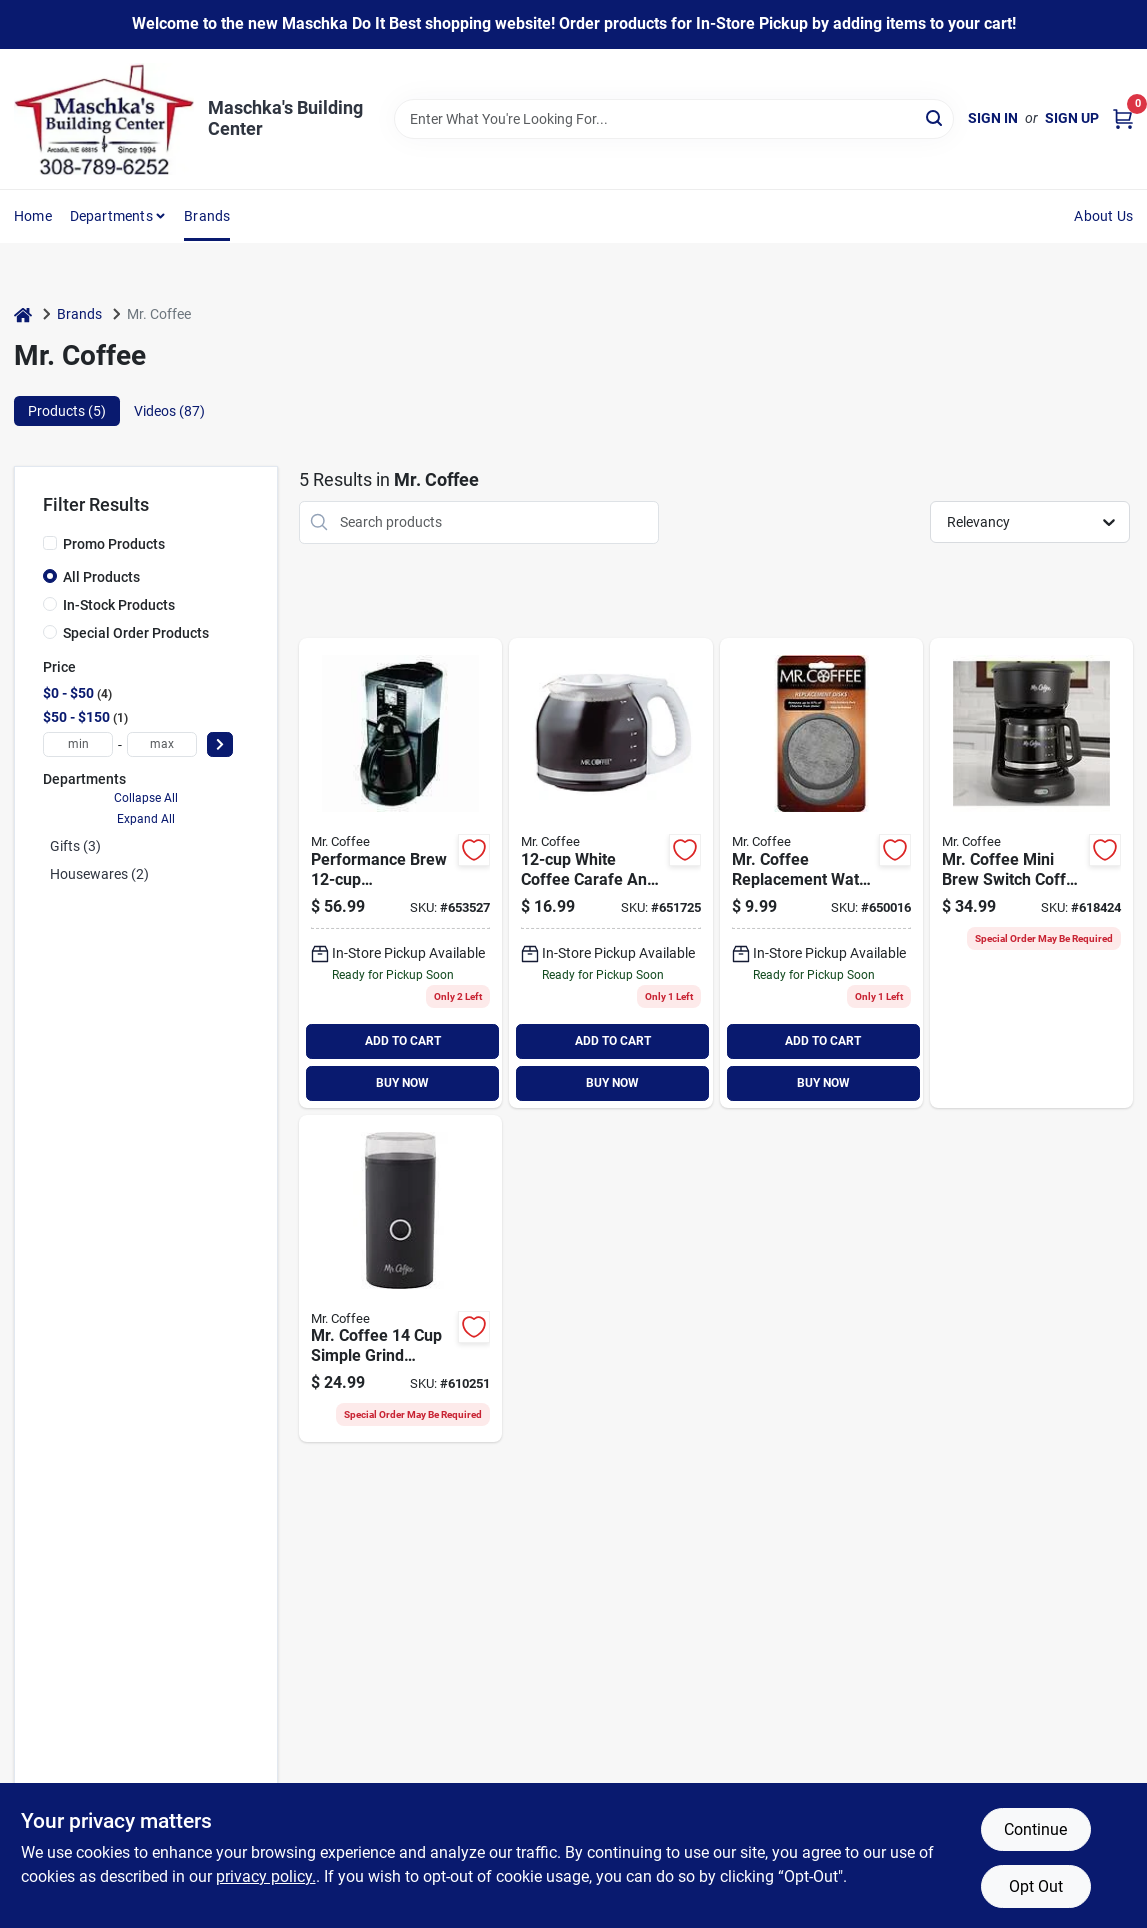 Image resolution: width=1147 pixels, height=1928 pixels. What do you see at coordinates (400, 1279) in the screenshot?
I see `[Go to mr-coffee-simple-grind-coffee-grinder-053891154802 product page]` at bounding box center [400, 1279].